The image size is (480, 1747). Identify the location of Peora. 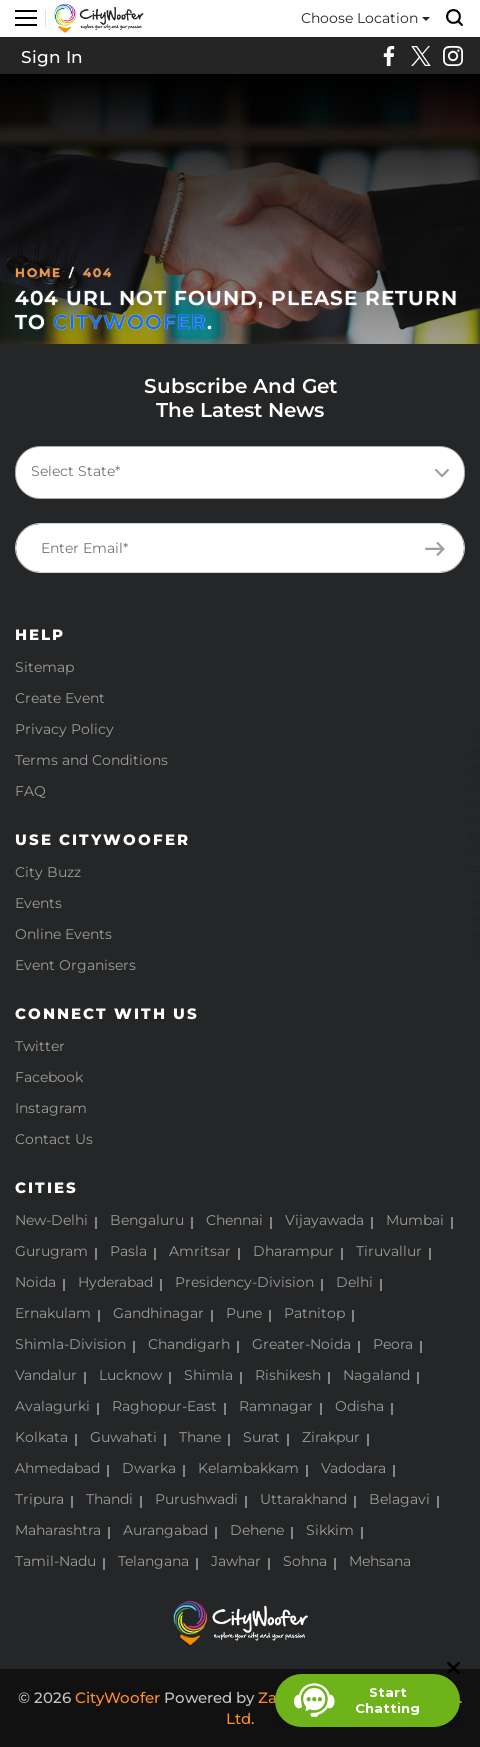
(393, 1344).